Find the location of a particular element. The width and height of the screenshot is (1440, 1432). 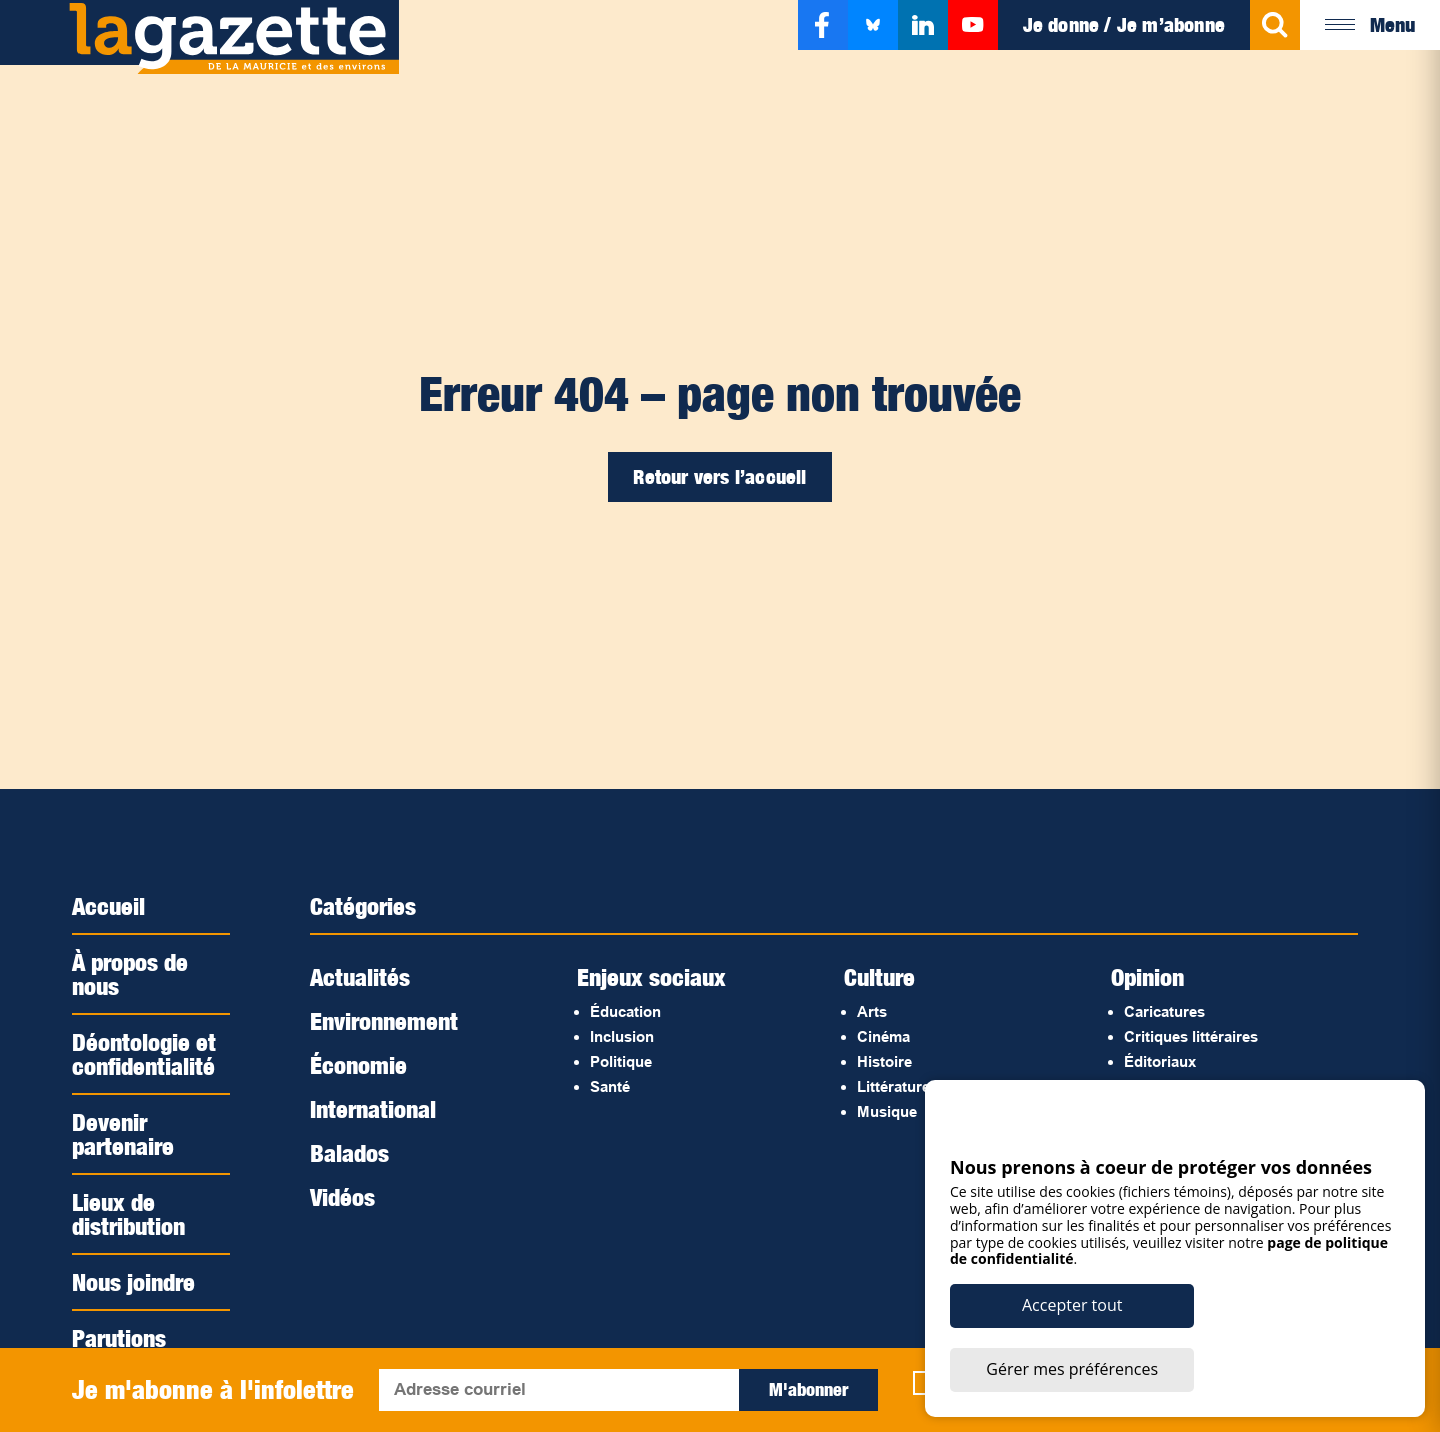

Éducation is located at coordinates (625, 1011).